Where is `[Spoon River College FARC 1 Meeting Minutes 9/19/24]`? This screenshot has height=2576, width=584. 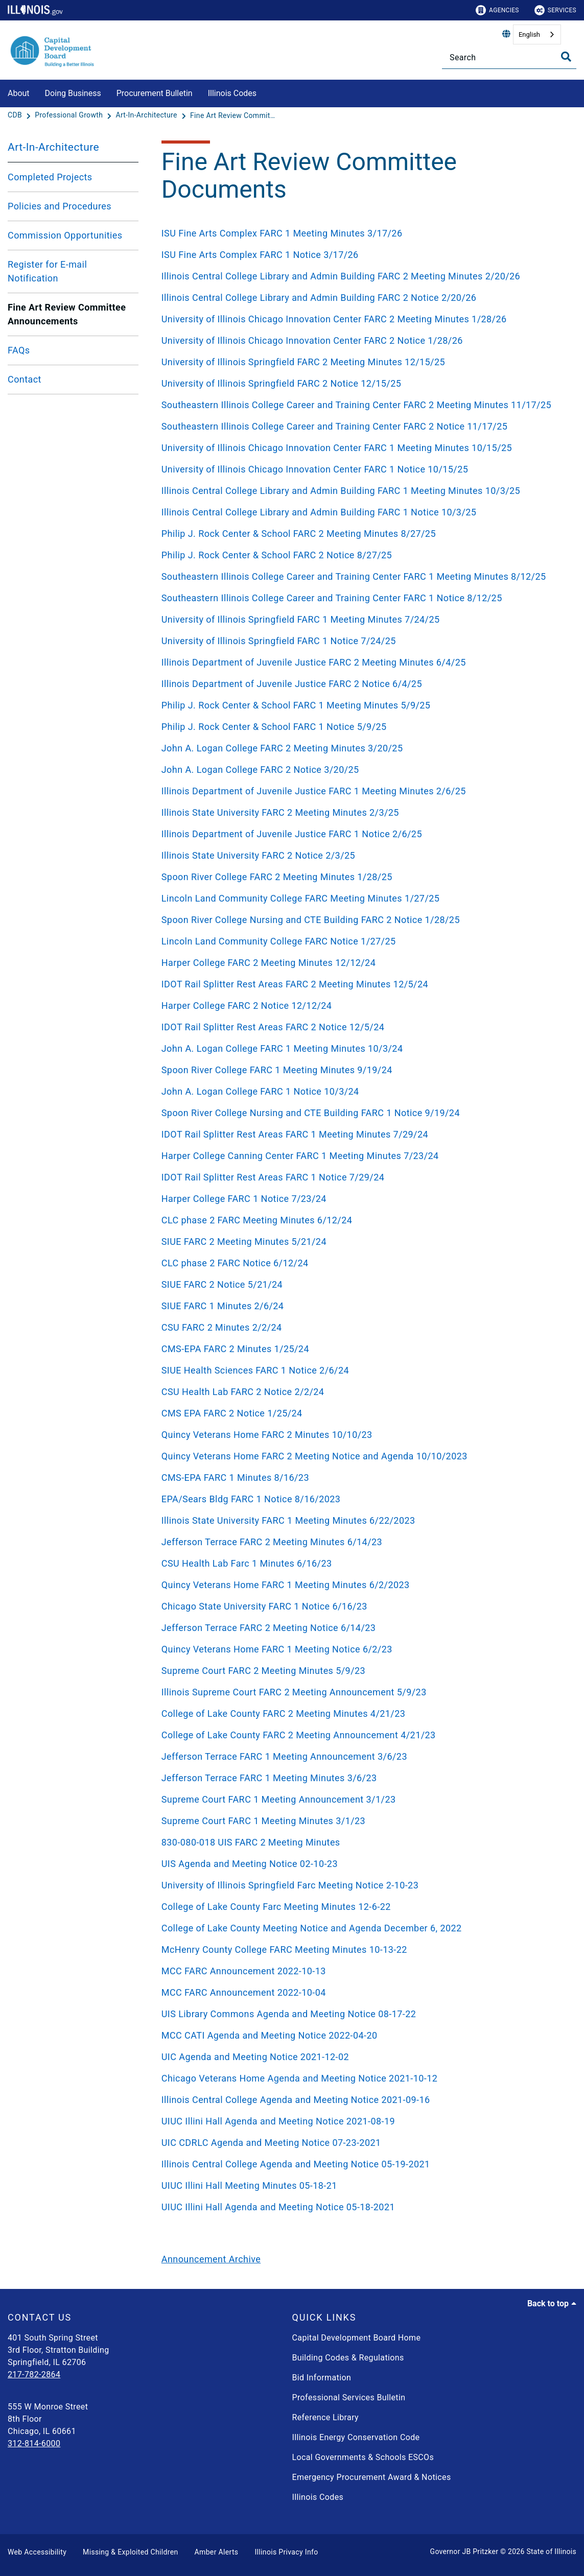 [Spoon River College FARC 1 Meeting Minutes 9/19/24] is located at coordinates (365, 1070).